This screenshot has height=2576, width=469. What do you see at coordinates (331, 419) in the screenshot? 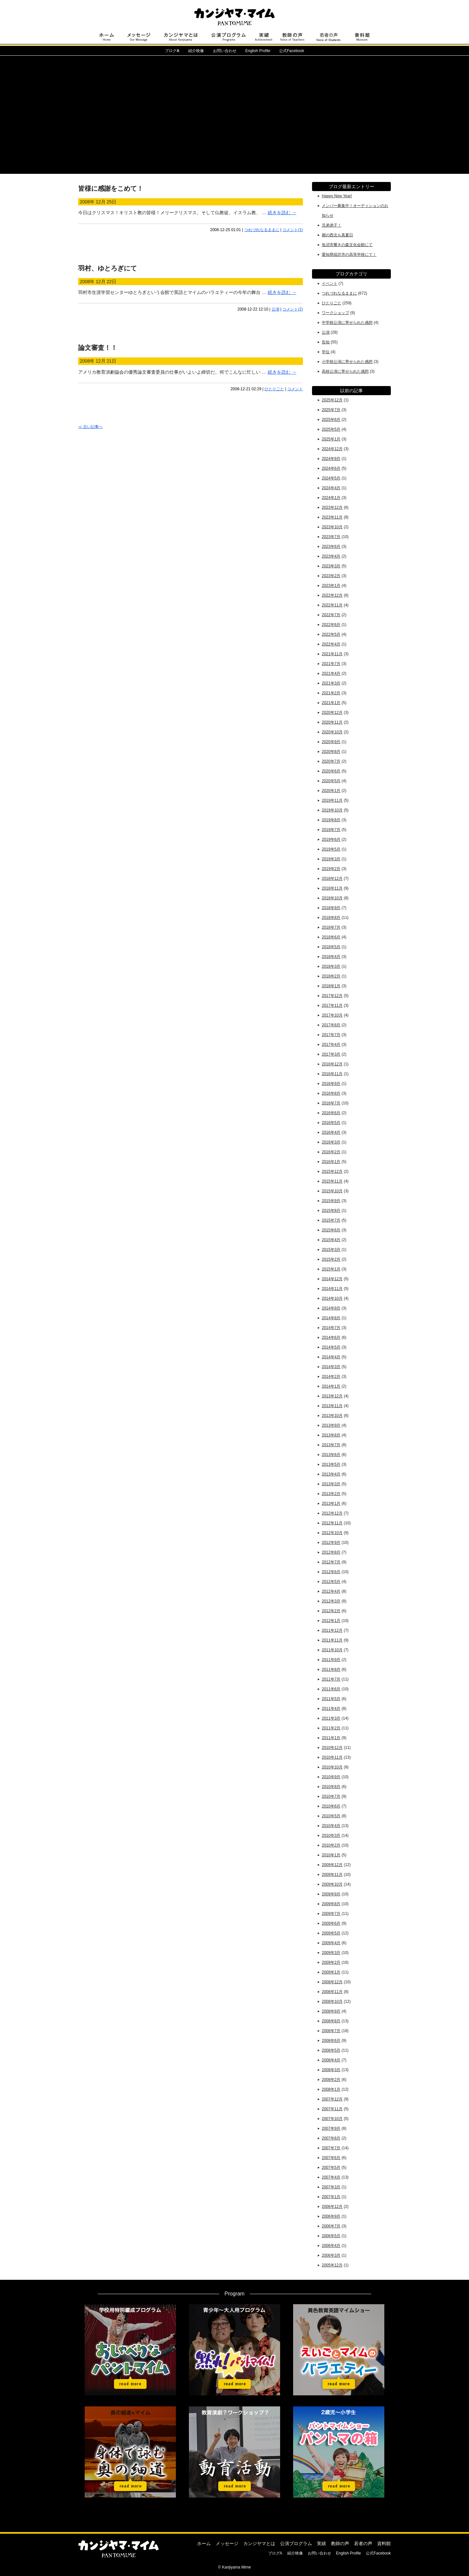
I see `2025年6月` at bounding box center [331, 419].